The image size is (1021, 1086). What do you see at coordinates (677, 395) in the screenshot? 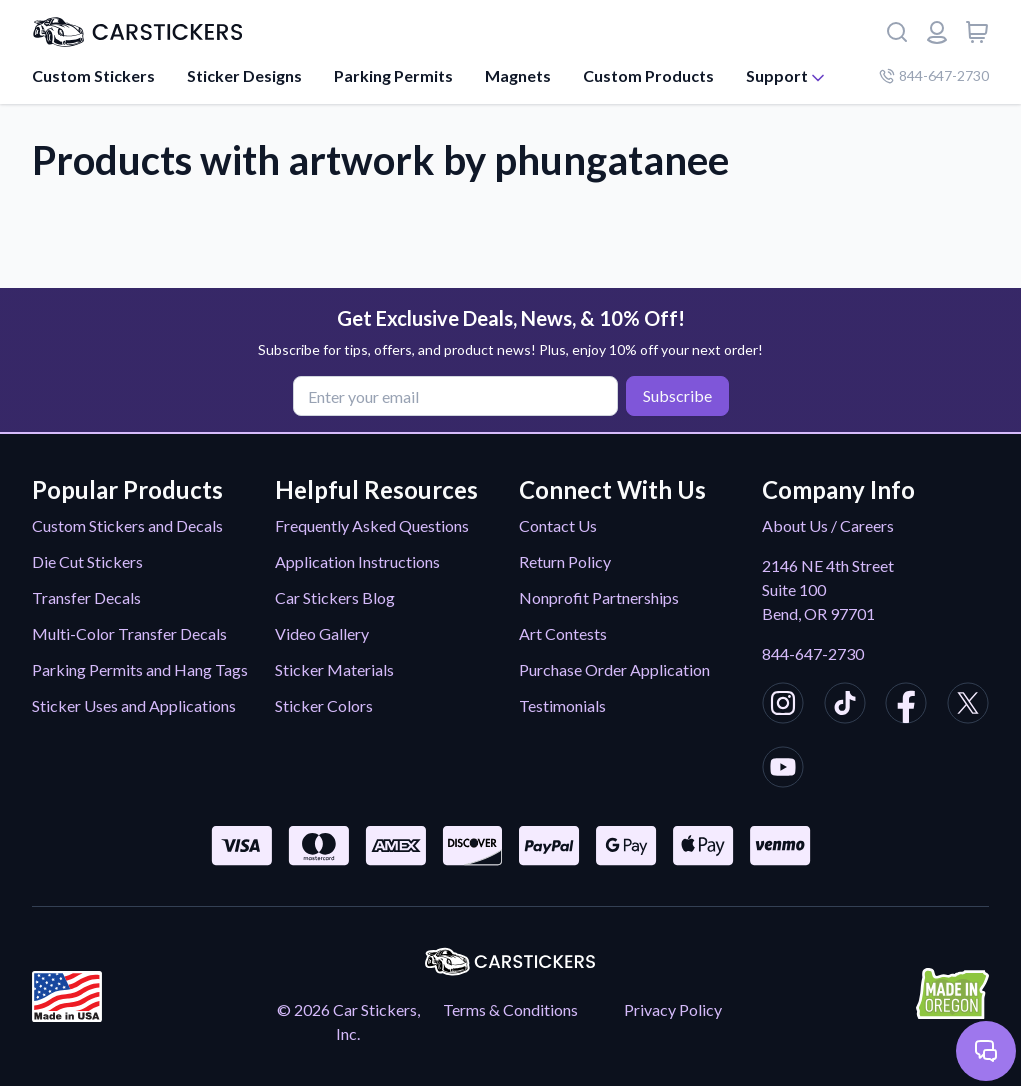
I see `Subscribe` at bounding box center [677, 395].